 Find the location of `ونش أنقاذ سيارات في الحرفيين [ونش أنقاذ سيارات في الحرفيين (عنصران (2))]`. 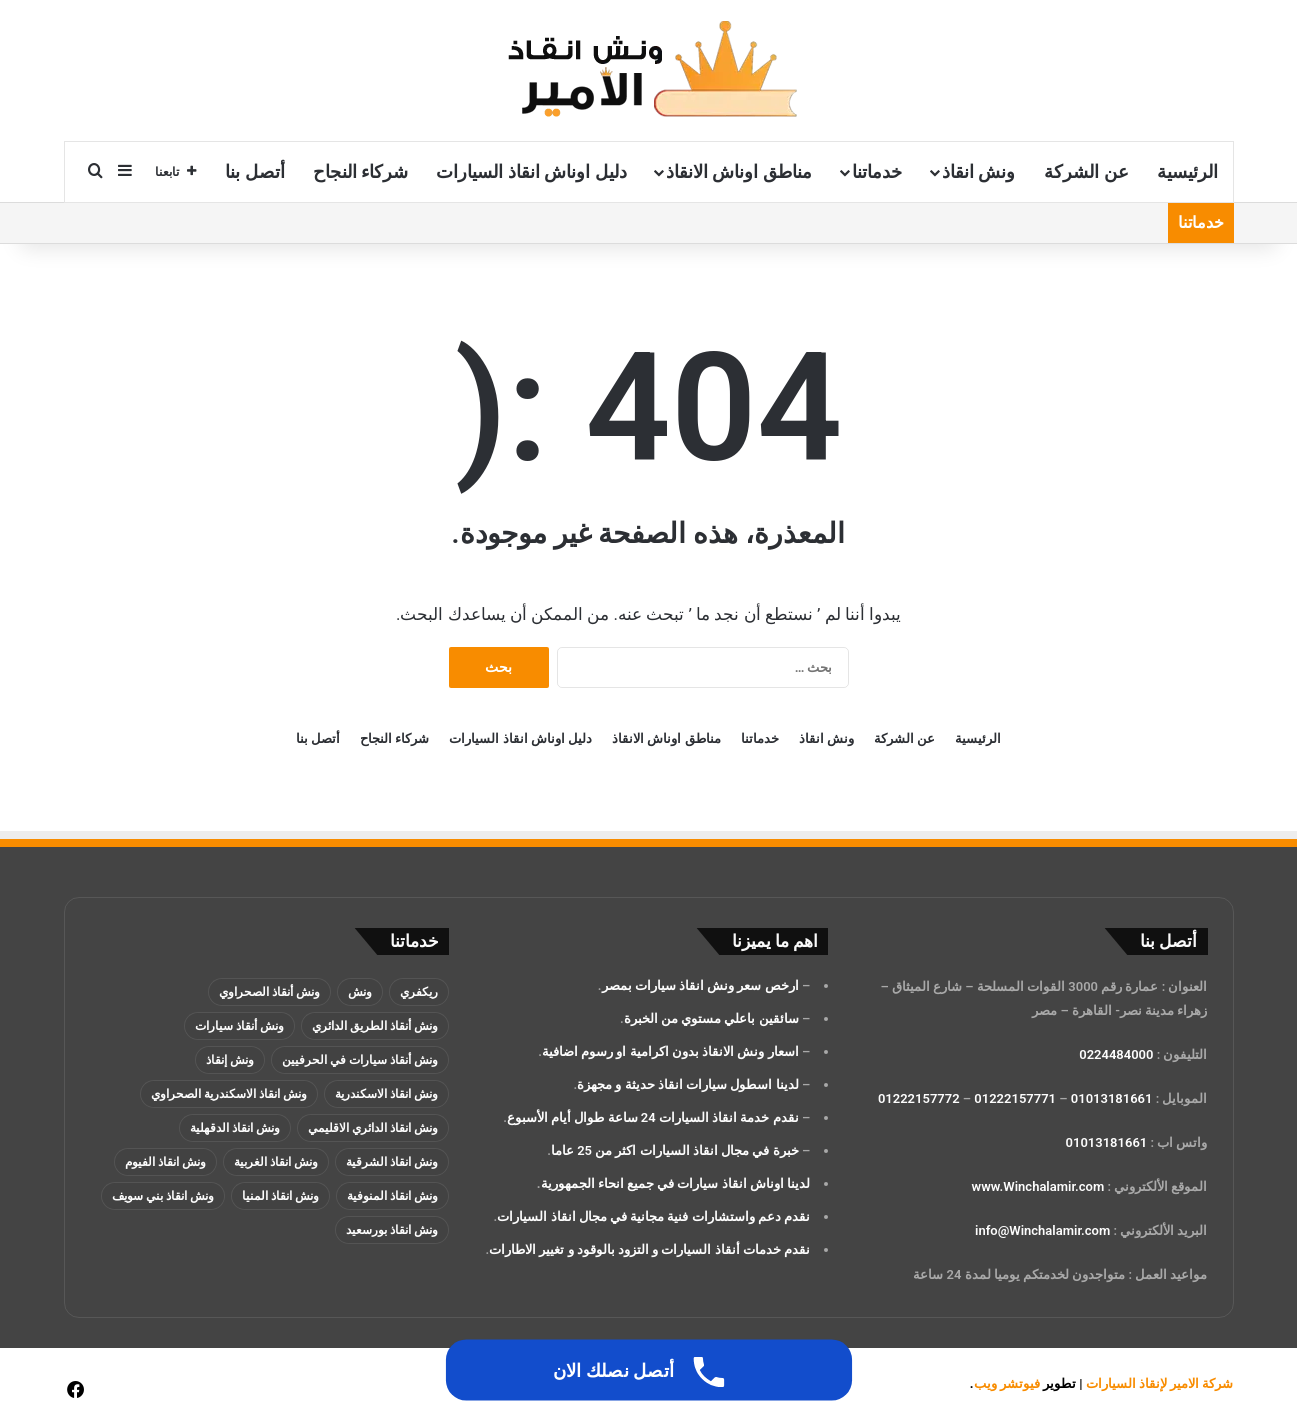

ونش أنقاذ سيارات في الحرفيين [ونش أنقاذ سيارات في الحرفيين (عنصران (2))] is located at coordinates (360, 1060).